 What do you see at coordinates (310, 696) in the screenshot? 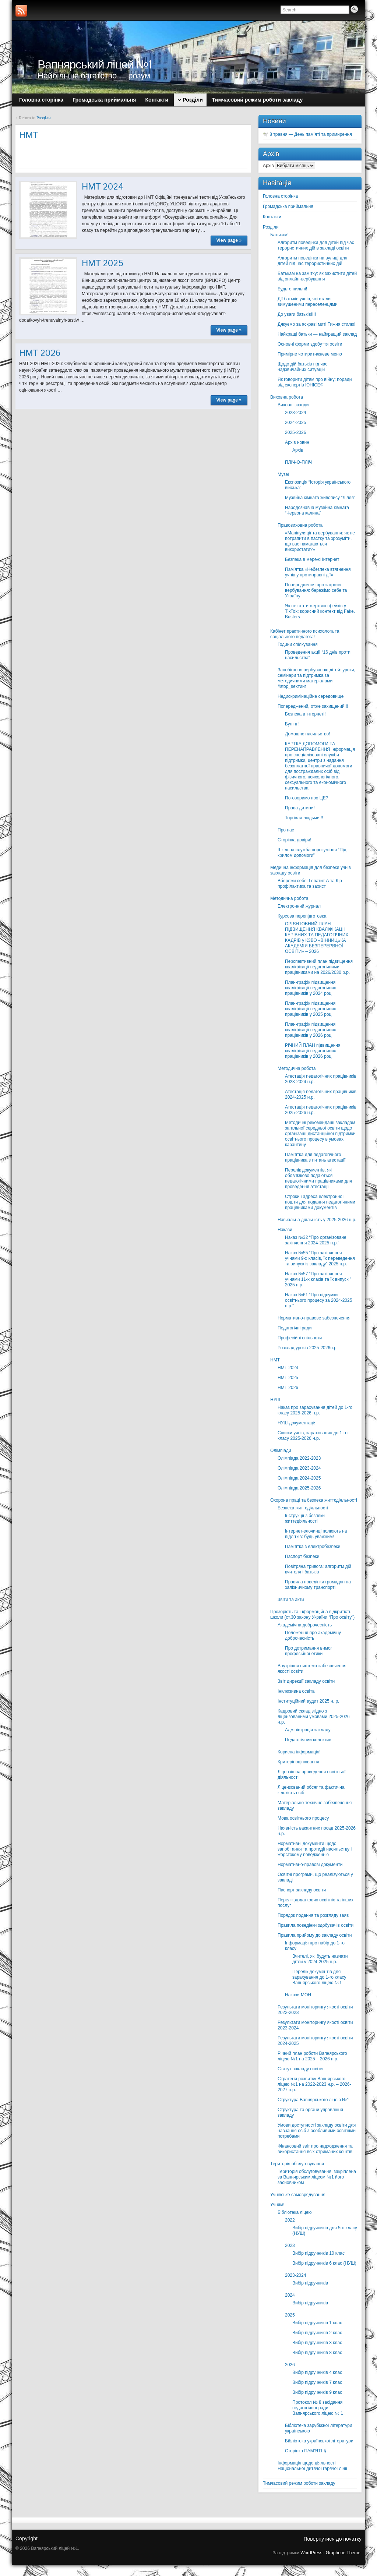
I see `Недискримінаційне середовище` at bounding box center [310, 696].